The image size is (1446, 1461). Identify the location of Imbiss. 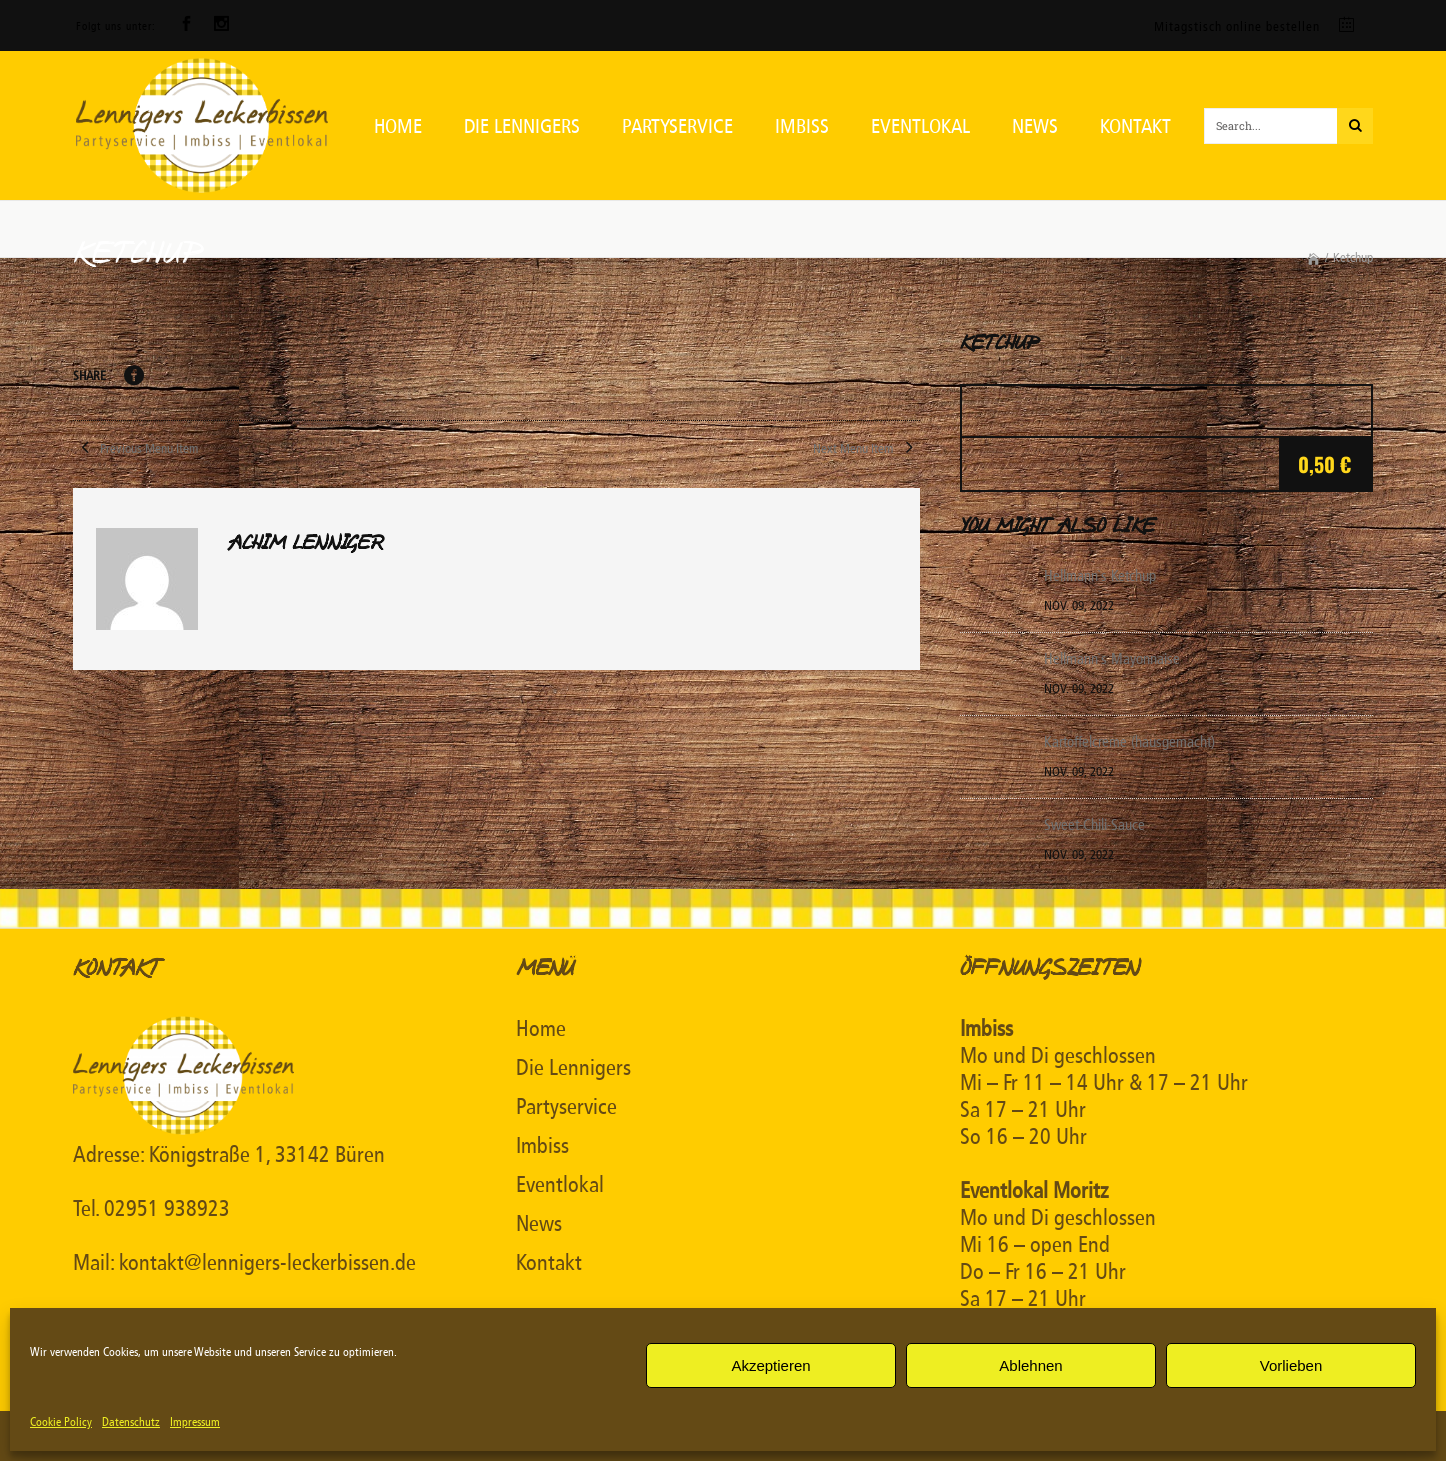
(542, 1146).